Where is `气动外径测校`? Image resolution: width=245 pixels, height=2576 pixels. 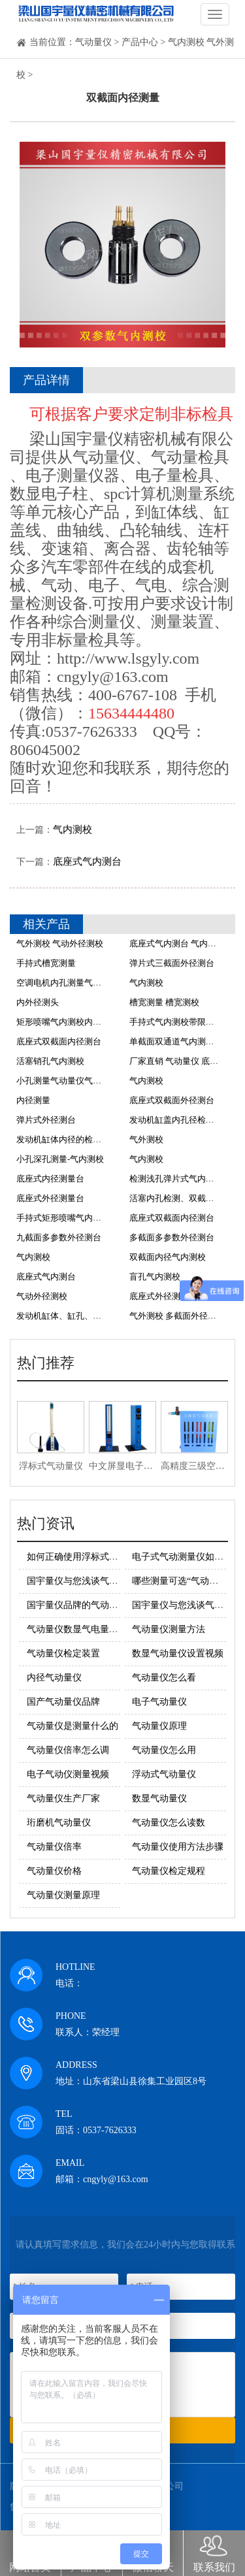
气动外径测校 is located at coordinates (41, 1296).